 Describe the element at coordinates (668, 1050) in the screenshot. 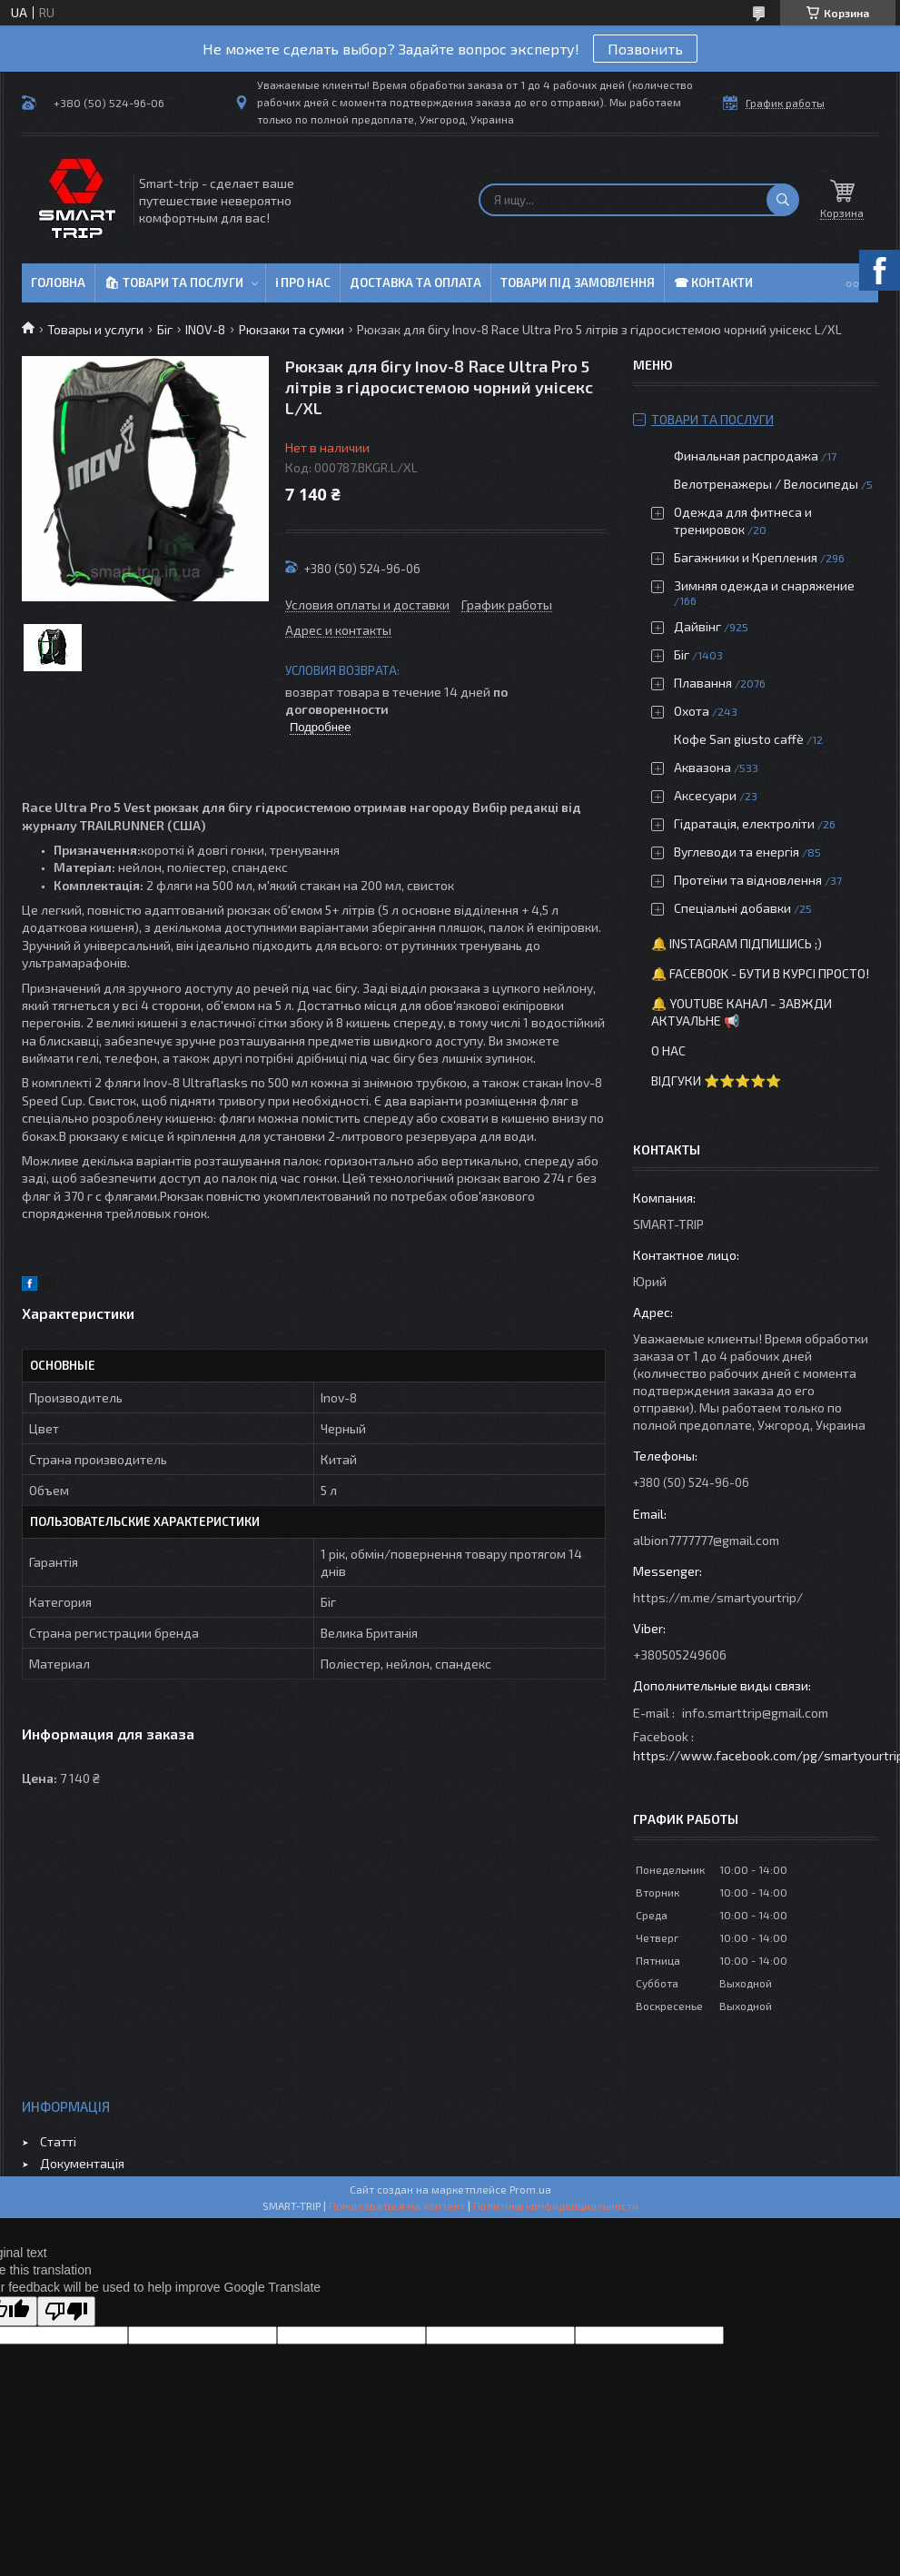

I see `О нас` at that location.